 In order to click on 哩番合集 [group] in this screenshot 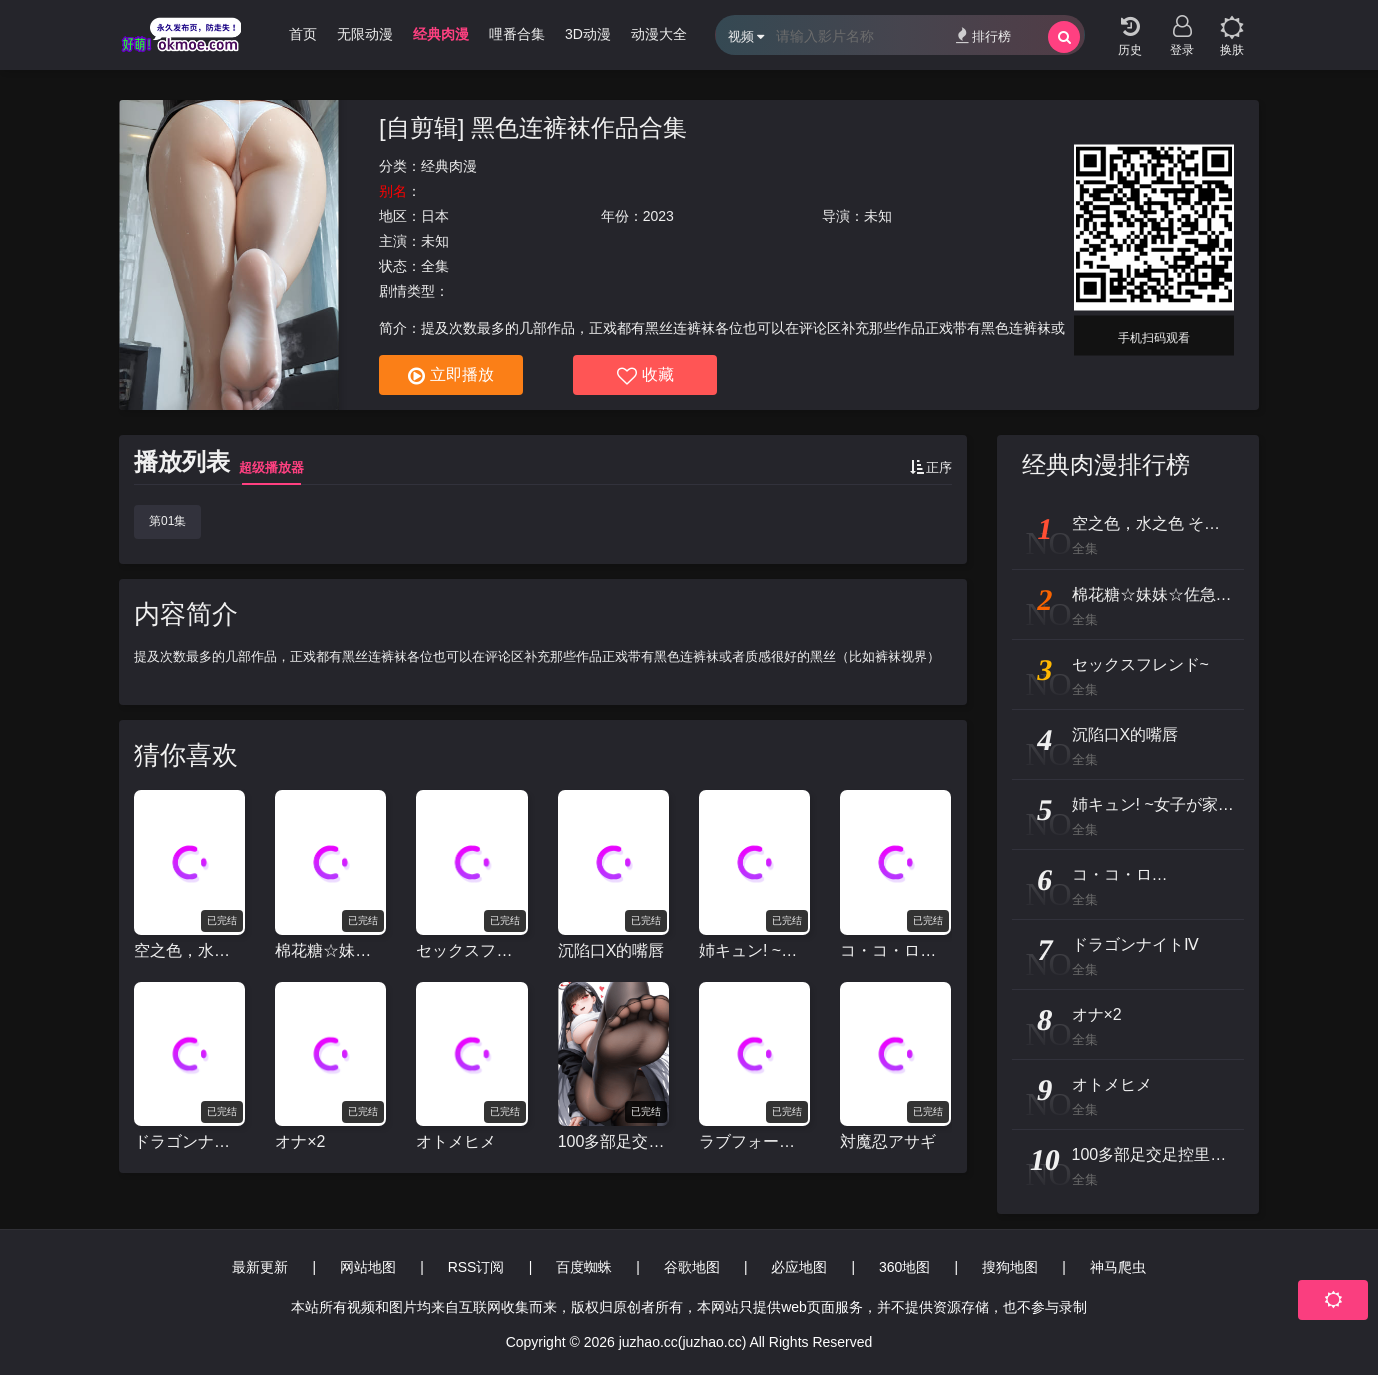, I will do `click(517, 34)`.